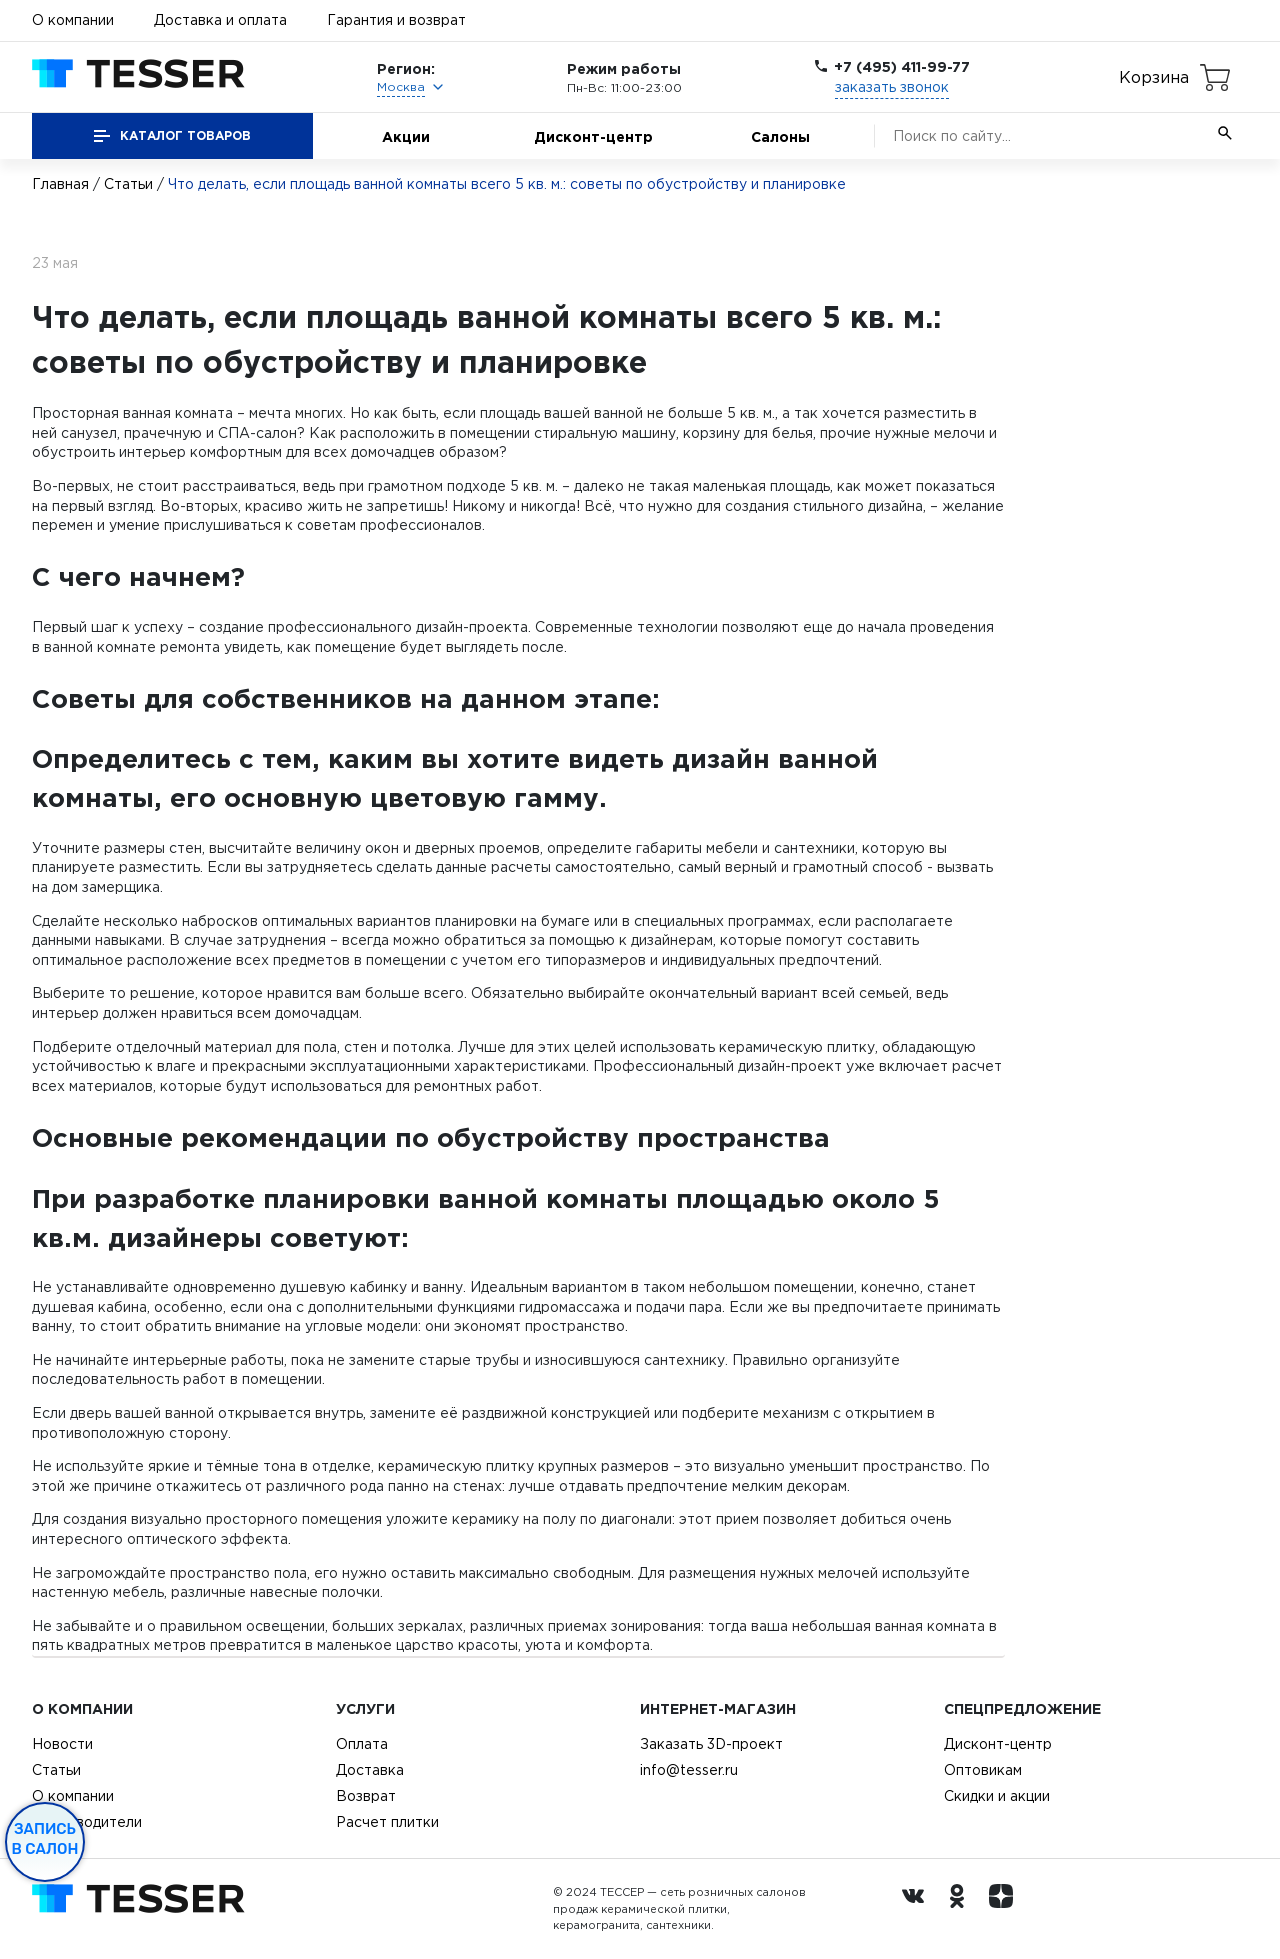  I want to click on О компании, so click(73, 20).